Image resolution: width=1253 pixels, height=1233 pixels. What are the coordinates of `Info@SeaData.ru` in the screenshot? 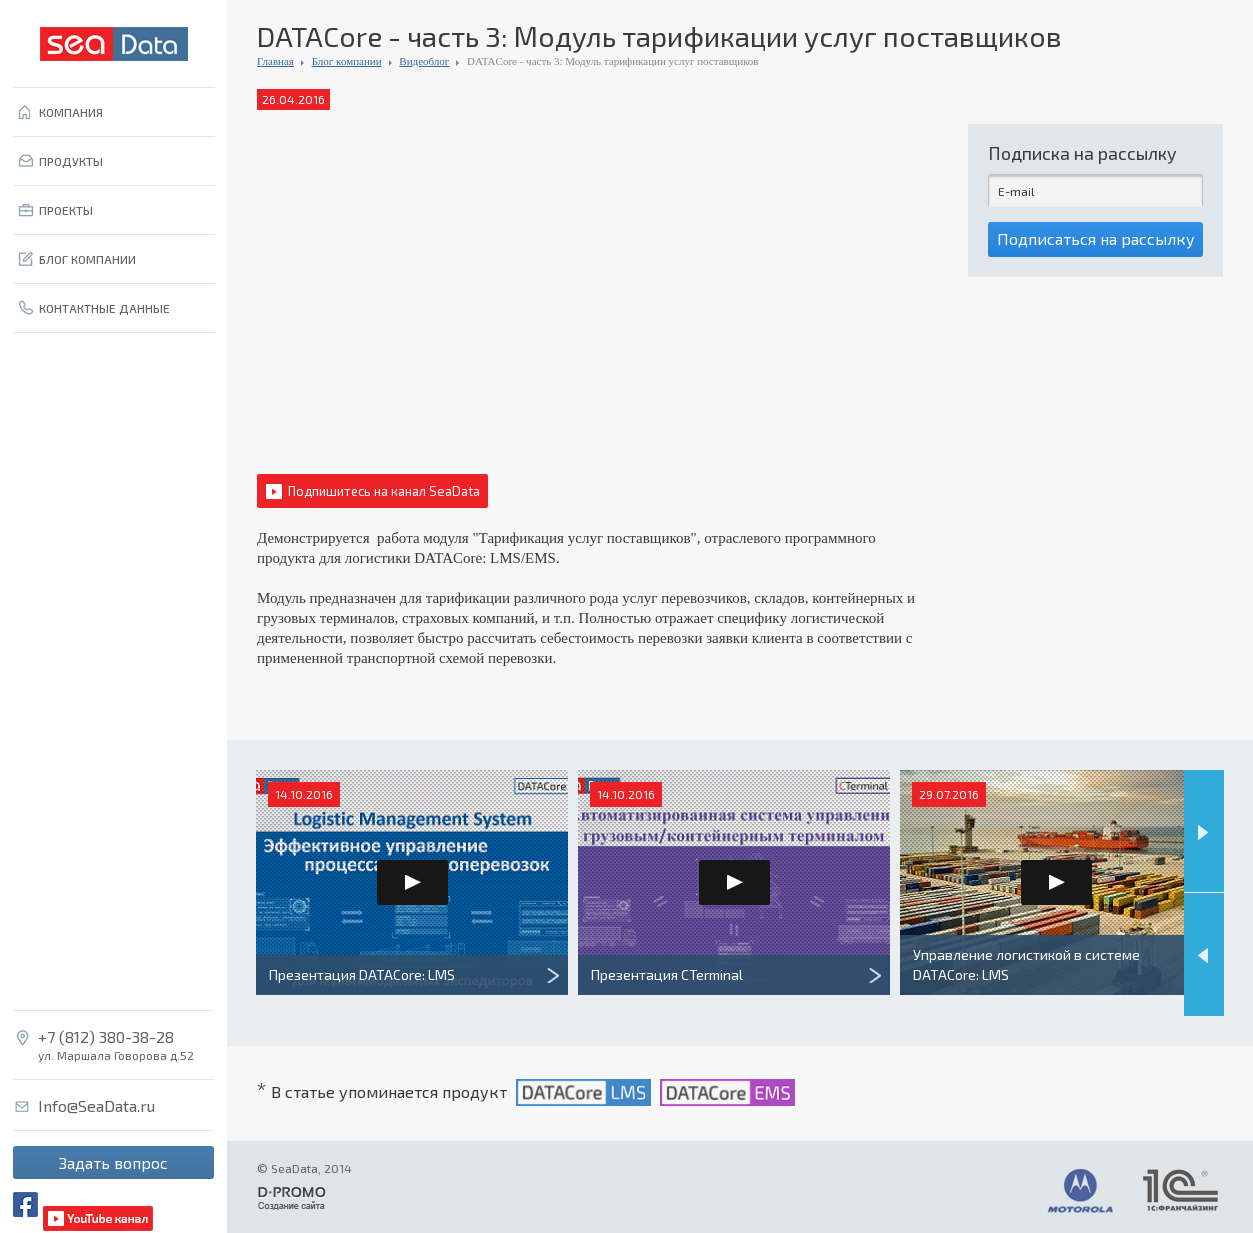 It's located at (96, 1106).